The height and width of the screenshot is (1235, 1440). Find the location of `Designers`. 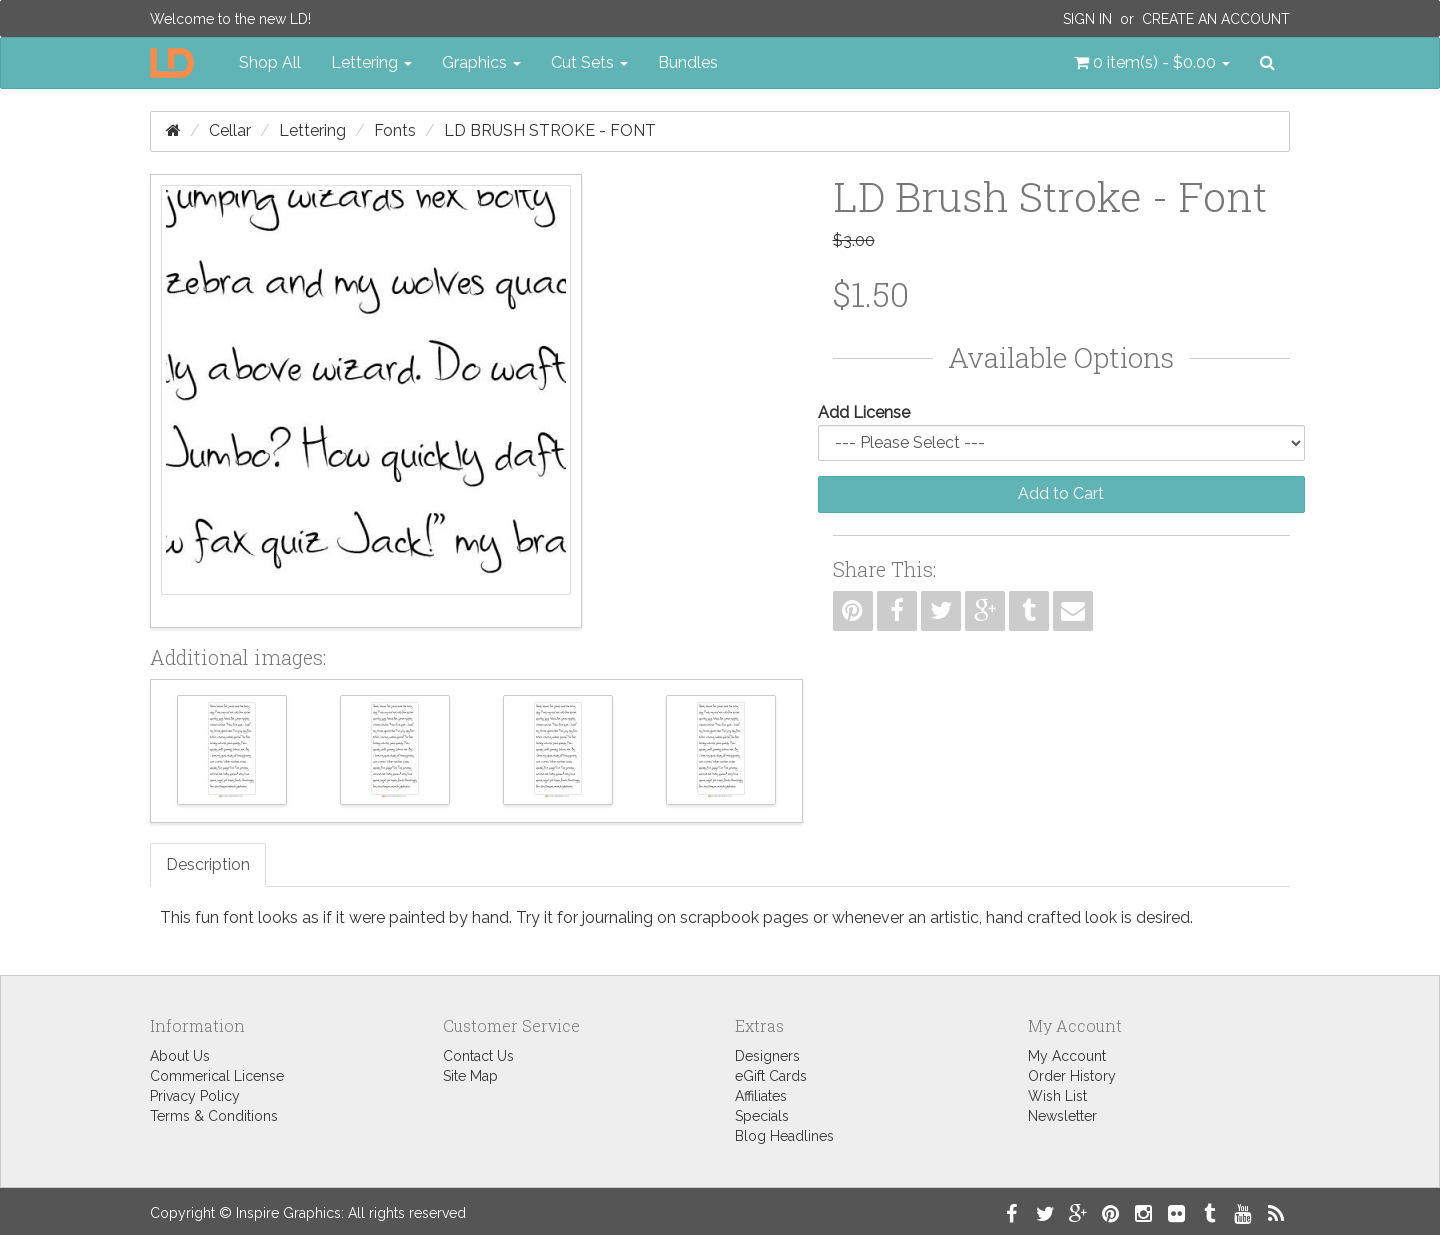

Designers is located at coordinates (767, 1056).